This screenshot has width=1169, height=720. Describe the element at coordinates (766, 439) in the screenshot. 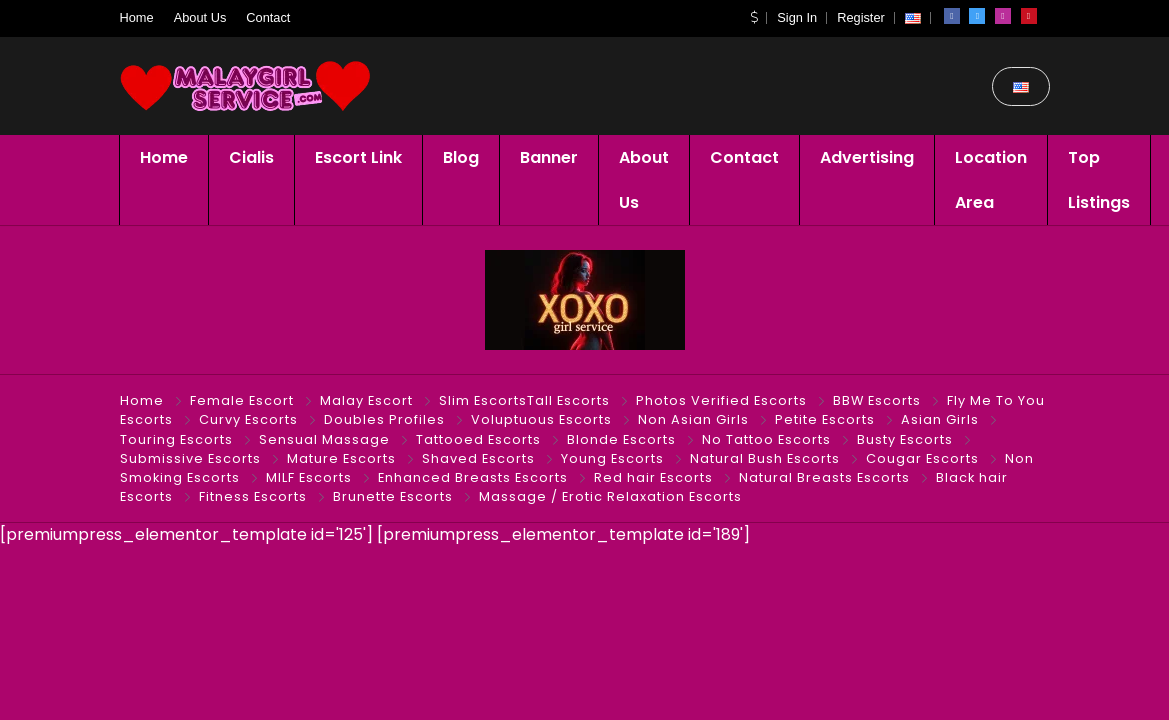

I see `No Tattoo Escorts` at that location.